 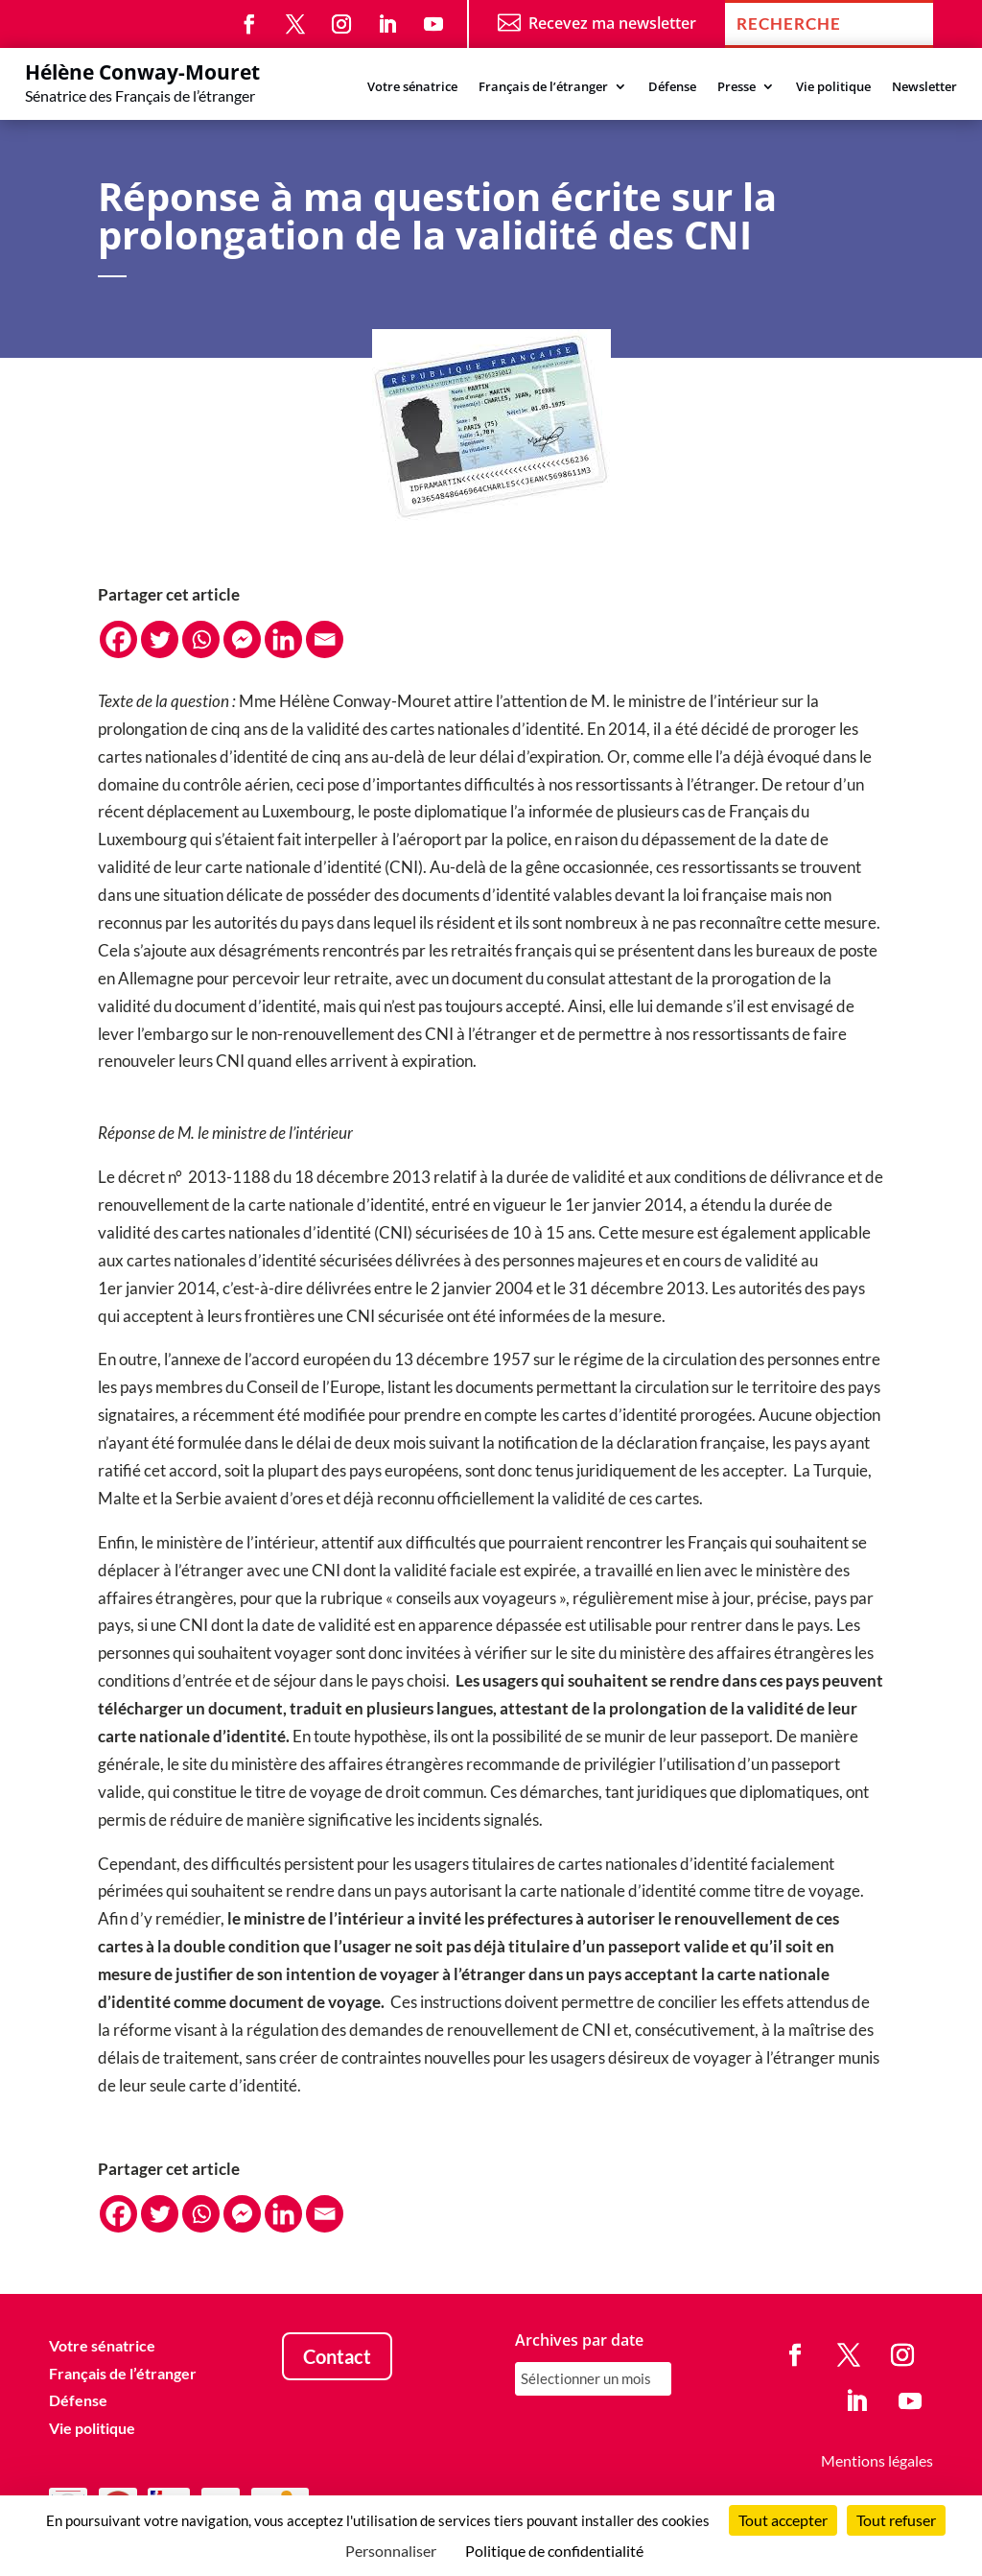 What do you see at coordinates (672, 87) in the screenshot?
I see `Défense` at bounding box center [672, 87].